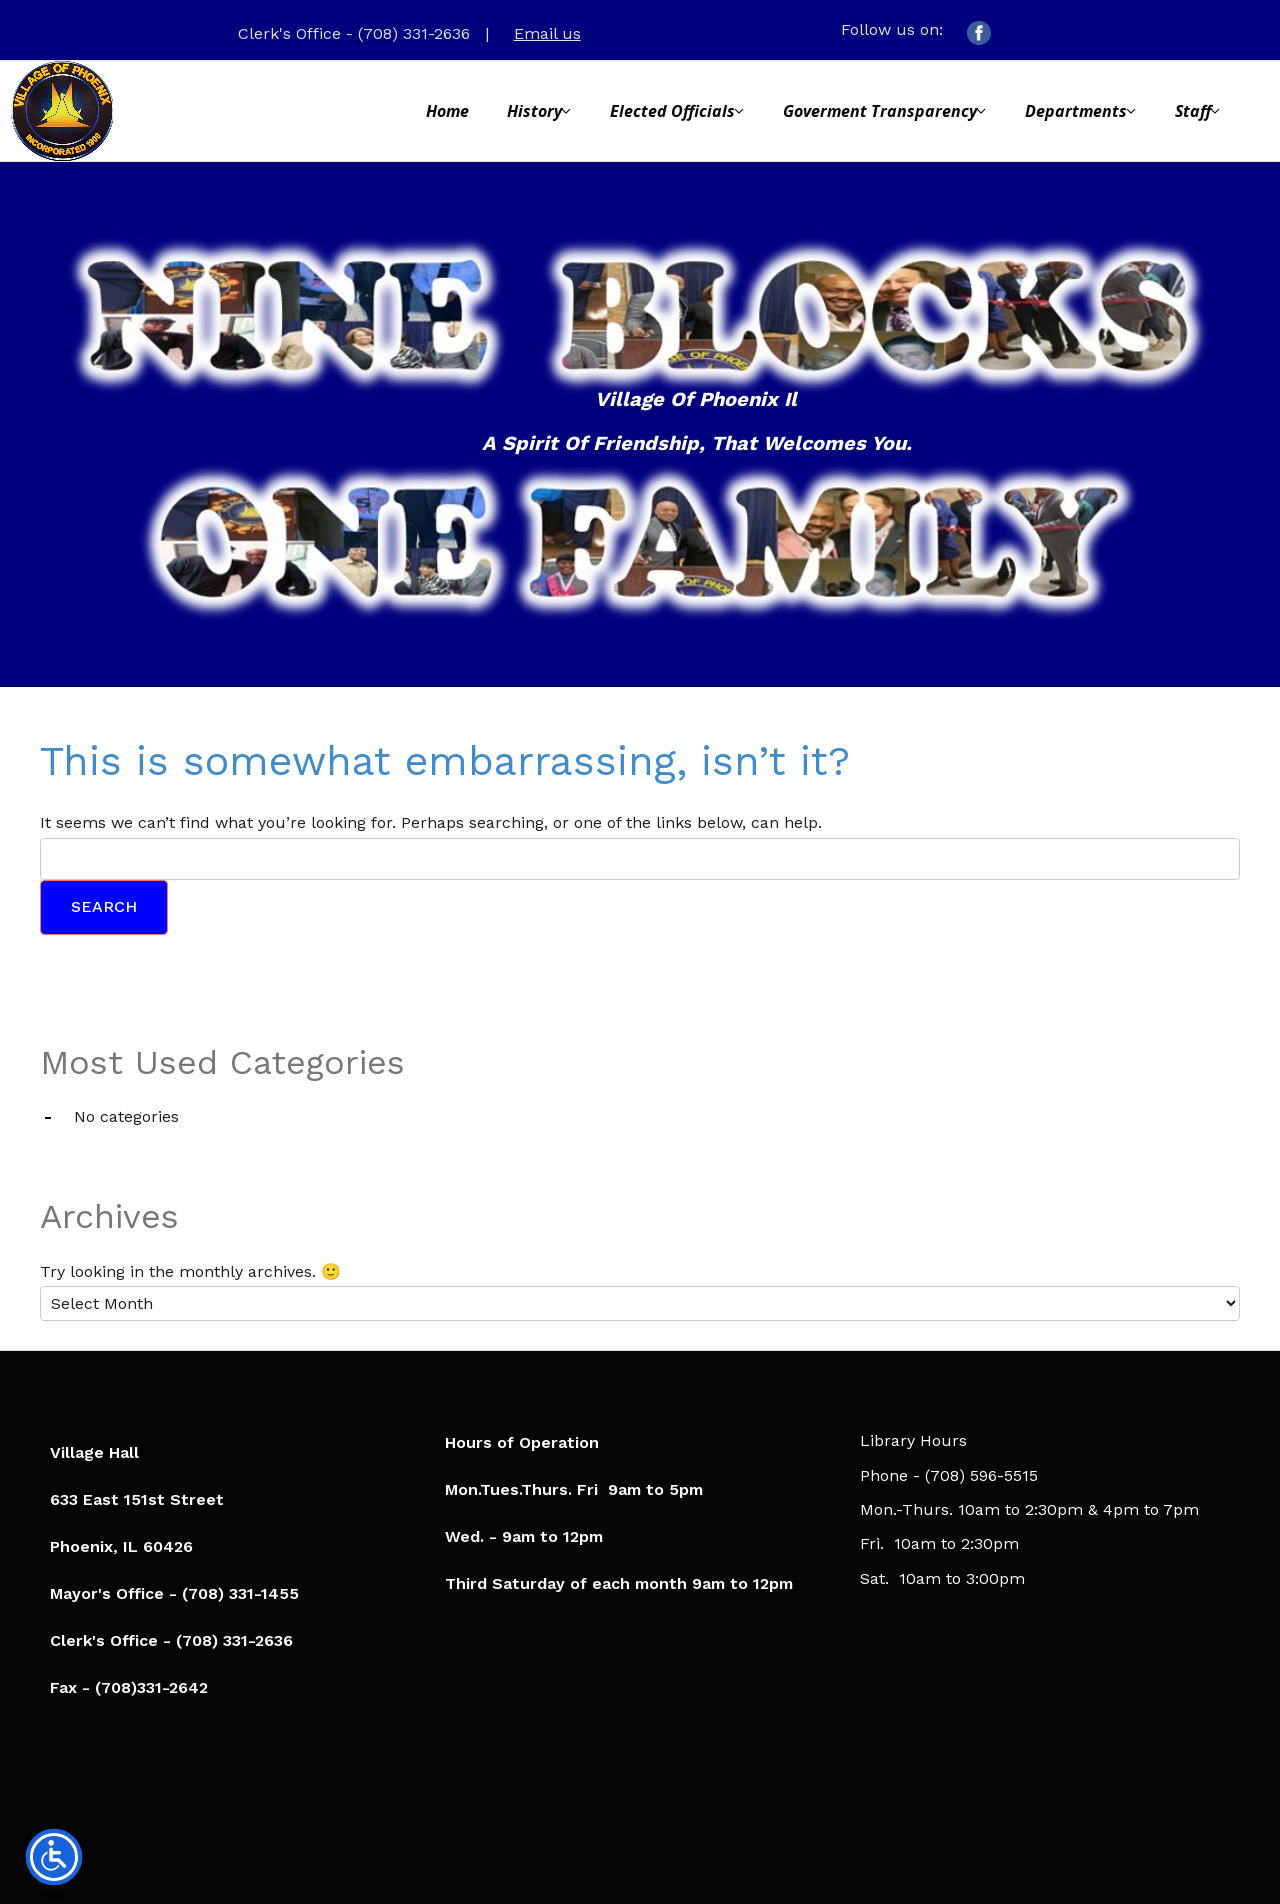  Describe the element at coordinates (672, 111) in the screenshot. I see `Elected Officials` at that location.